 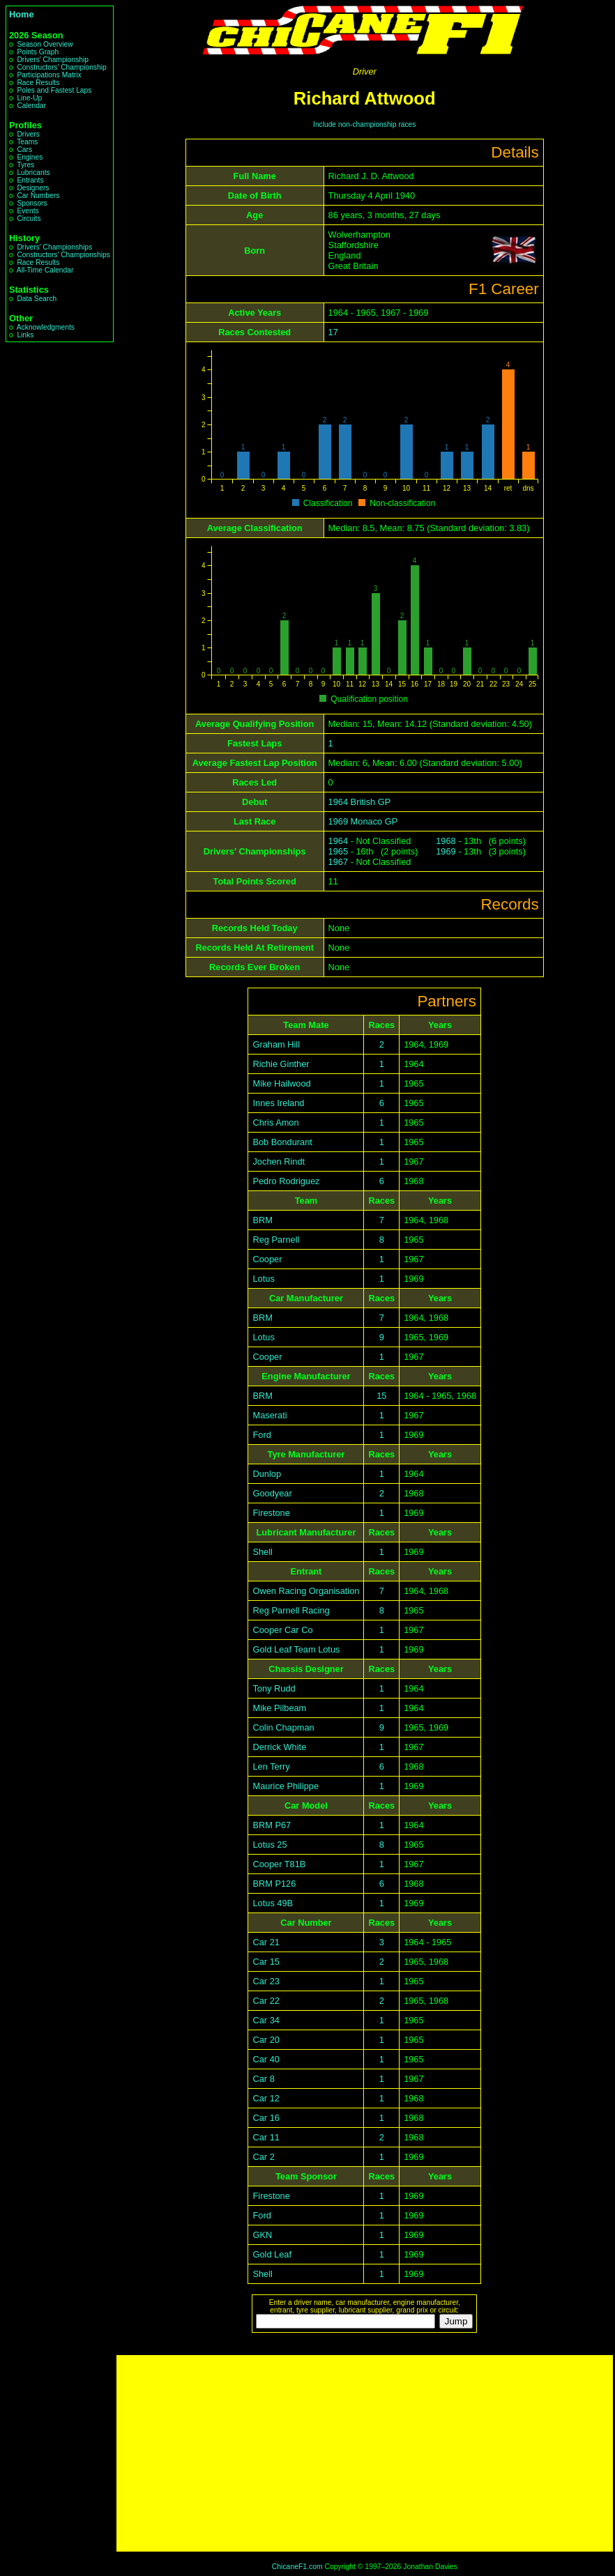 I want to click on Race Results, so click(x=38, y=82).